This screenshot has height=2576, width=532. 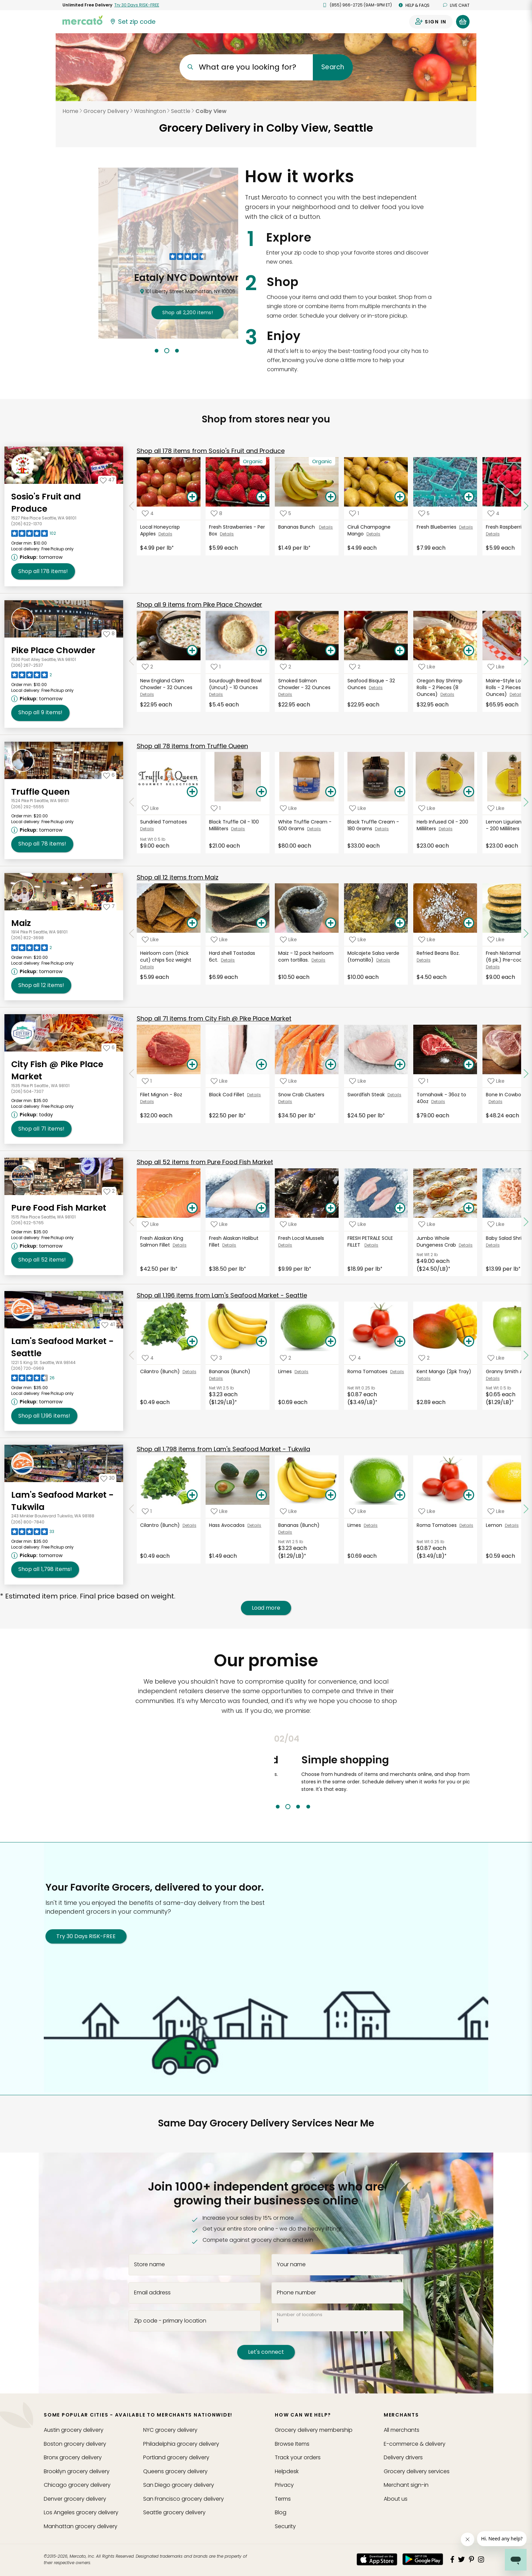 What do you see at coordinates (400, 1342) in the screenshot?
I see `[Add Roma Tomatoes to your basket]` at bounding box center [400, 1342].